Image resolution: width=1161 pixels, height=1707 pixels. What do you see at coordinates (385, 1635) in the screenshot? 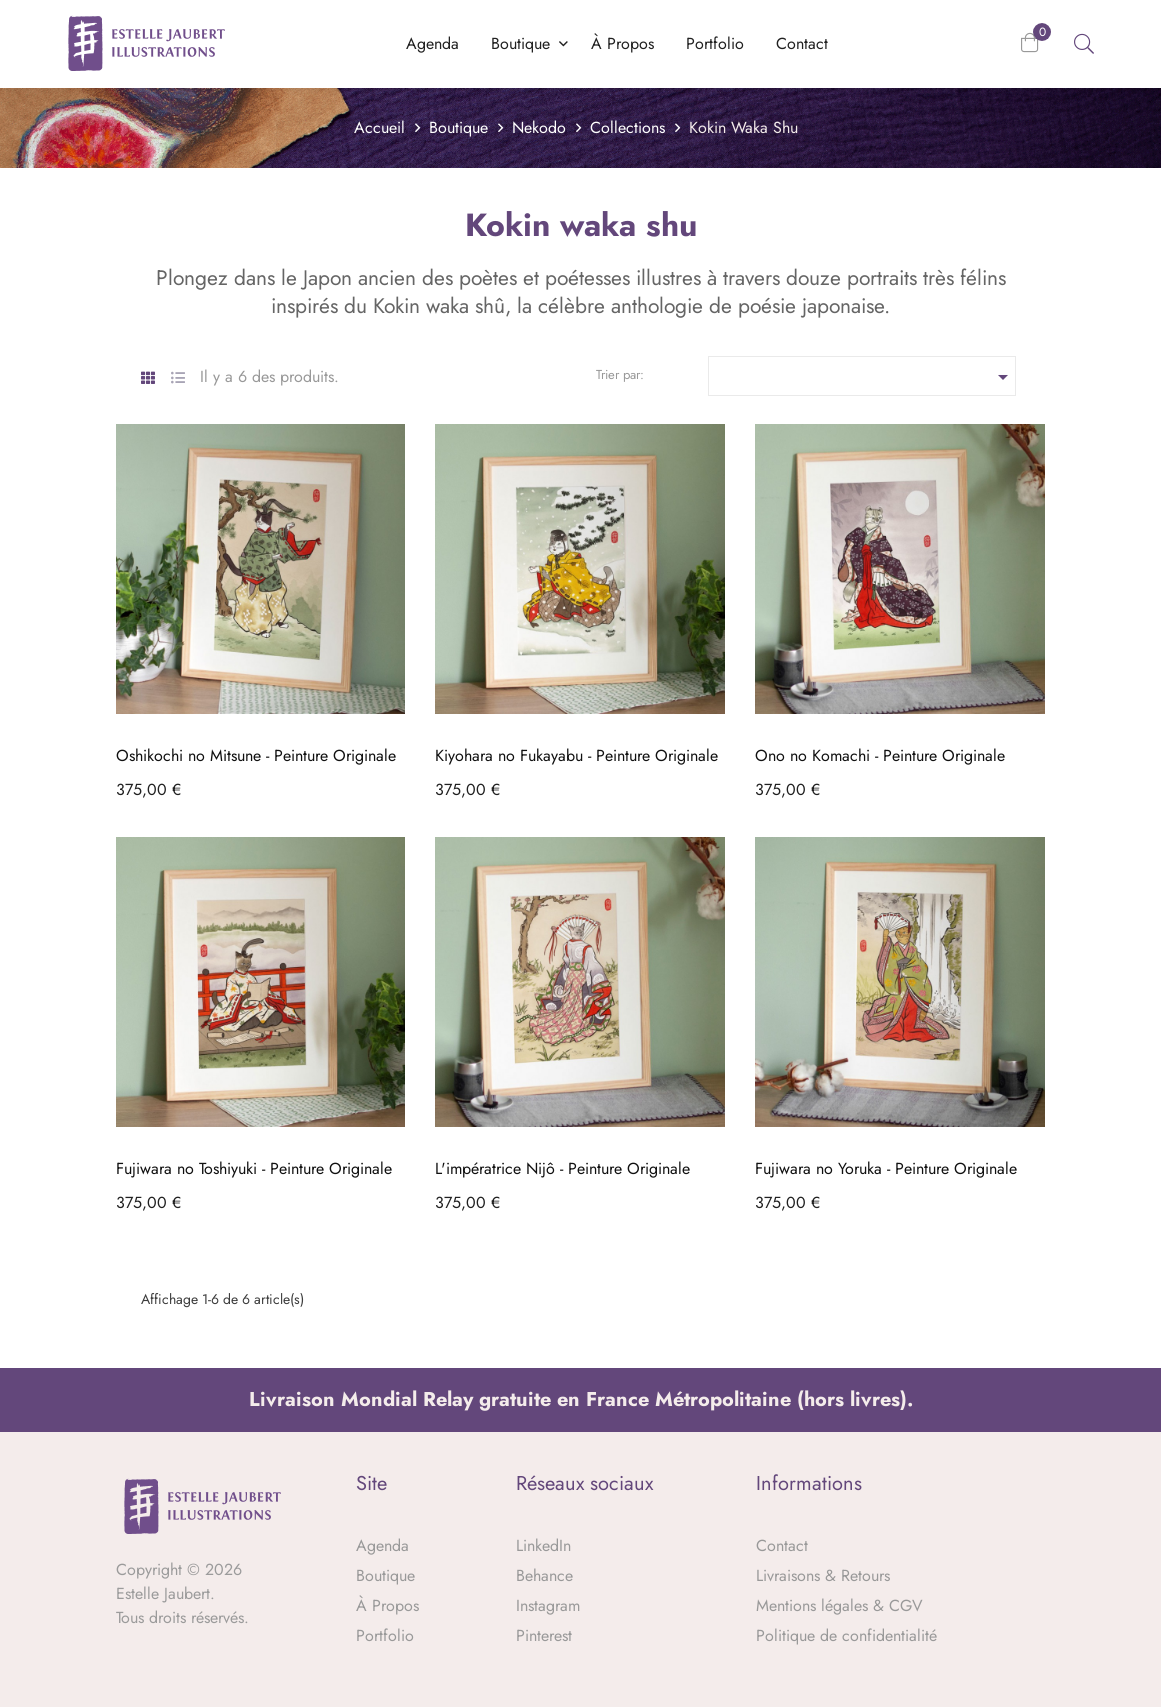
I see `Portfolio` at bounding box center [385, 1635].